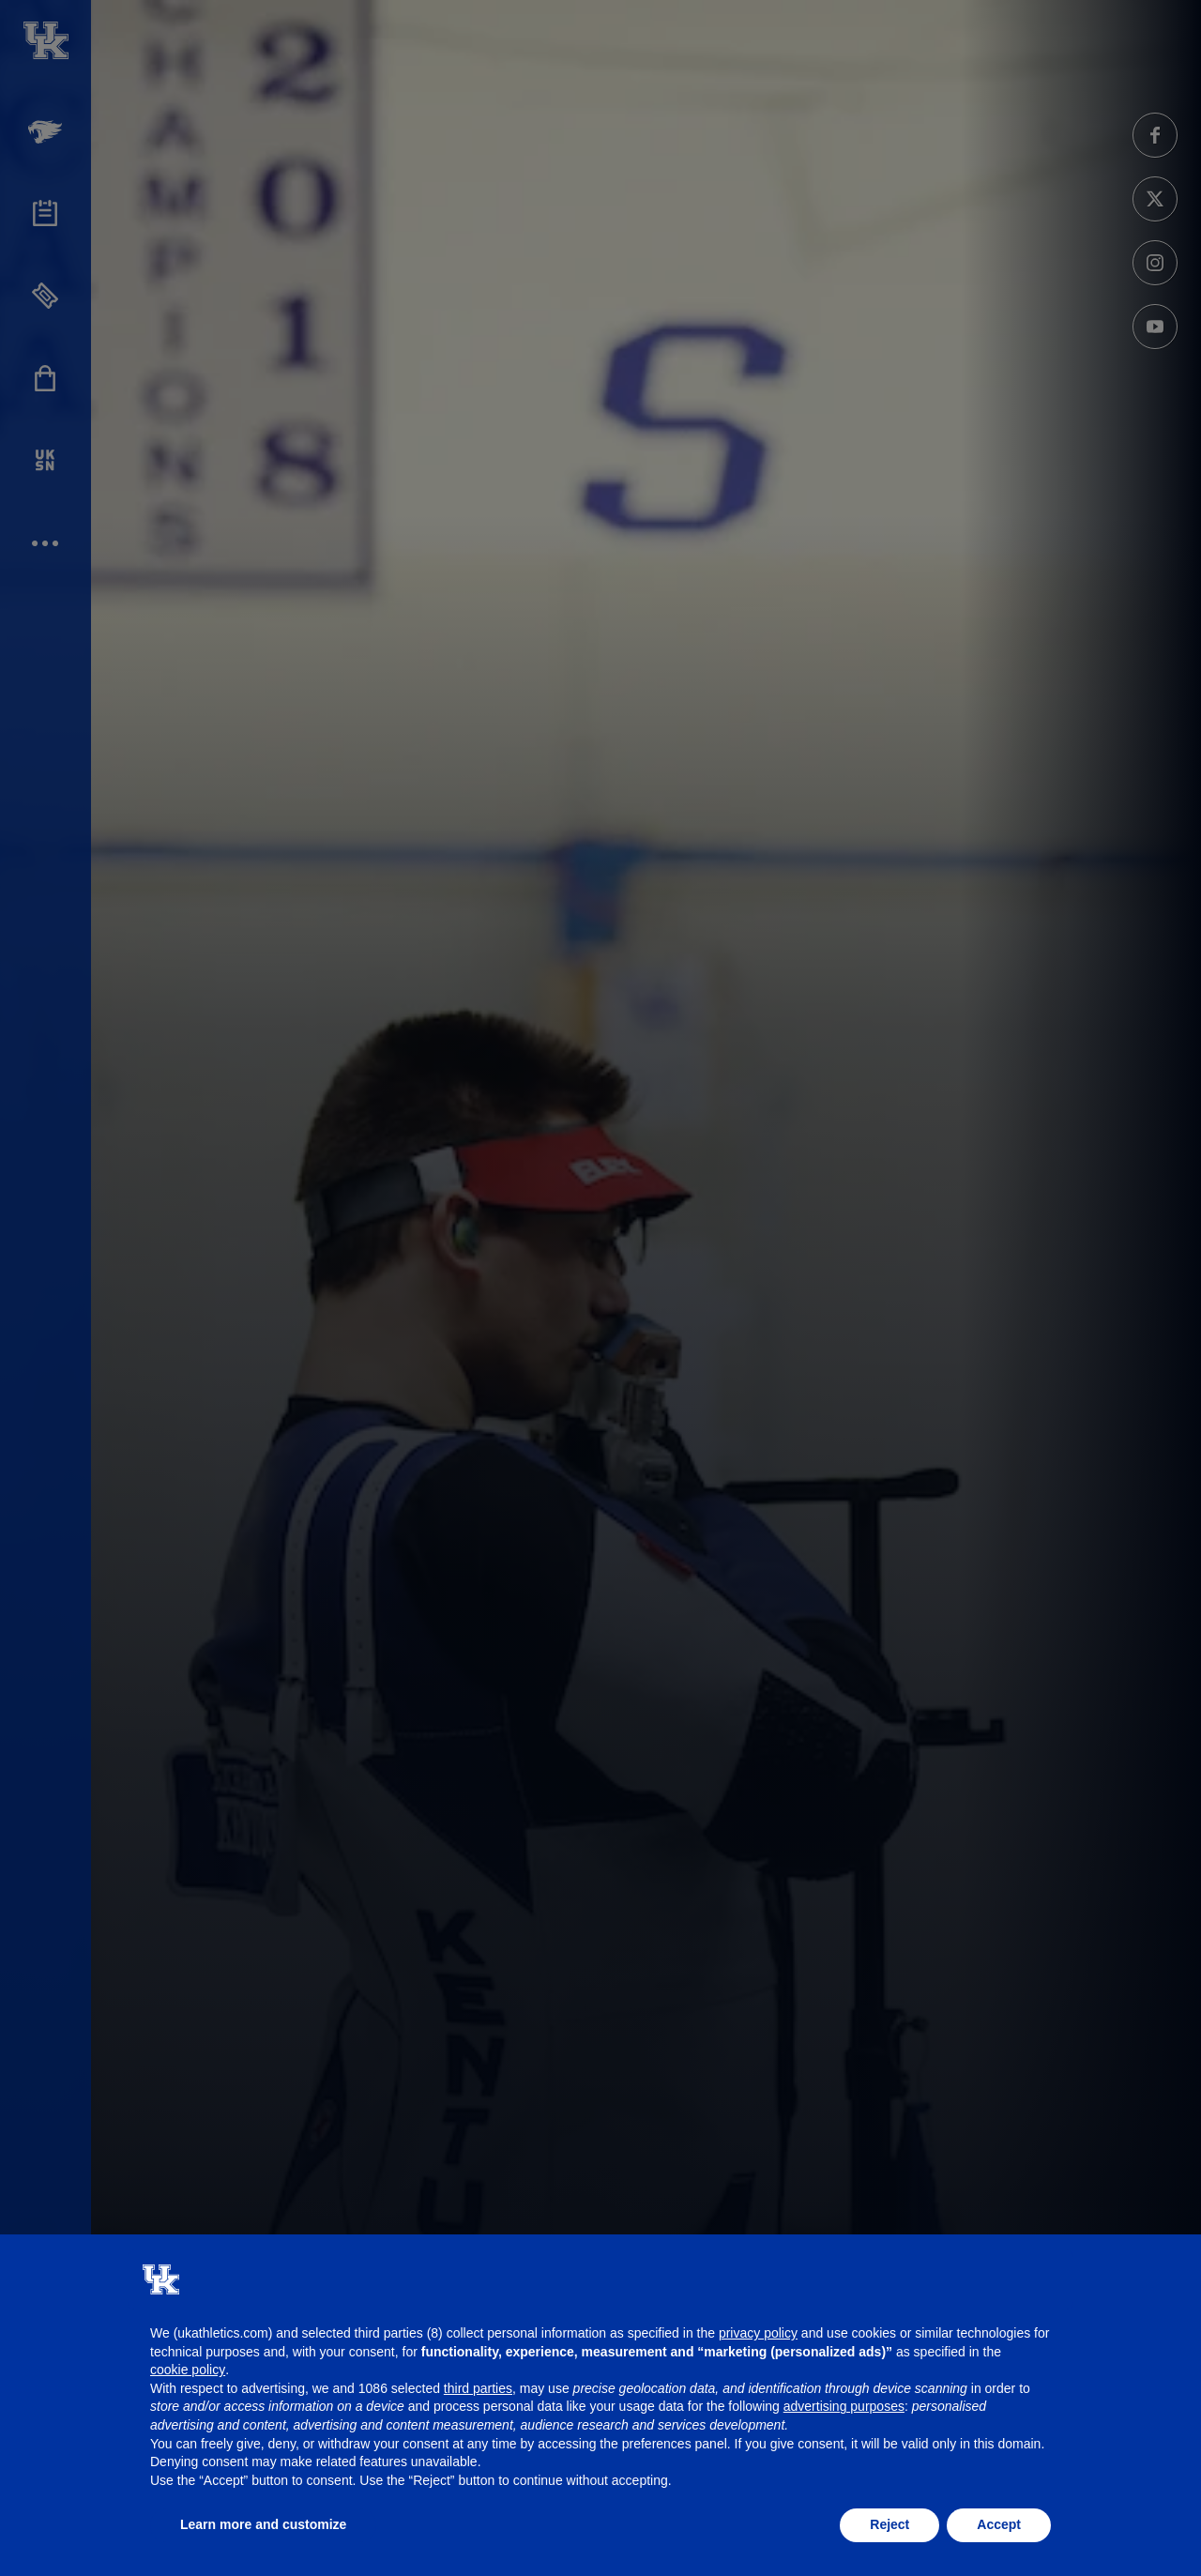 The width and height of the screenshot is (1201, 2576). What do you see at coordinates (758, 2332) in the screenshot?
I see `privacy policy [button]` at bounding box center [758, 2332].